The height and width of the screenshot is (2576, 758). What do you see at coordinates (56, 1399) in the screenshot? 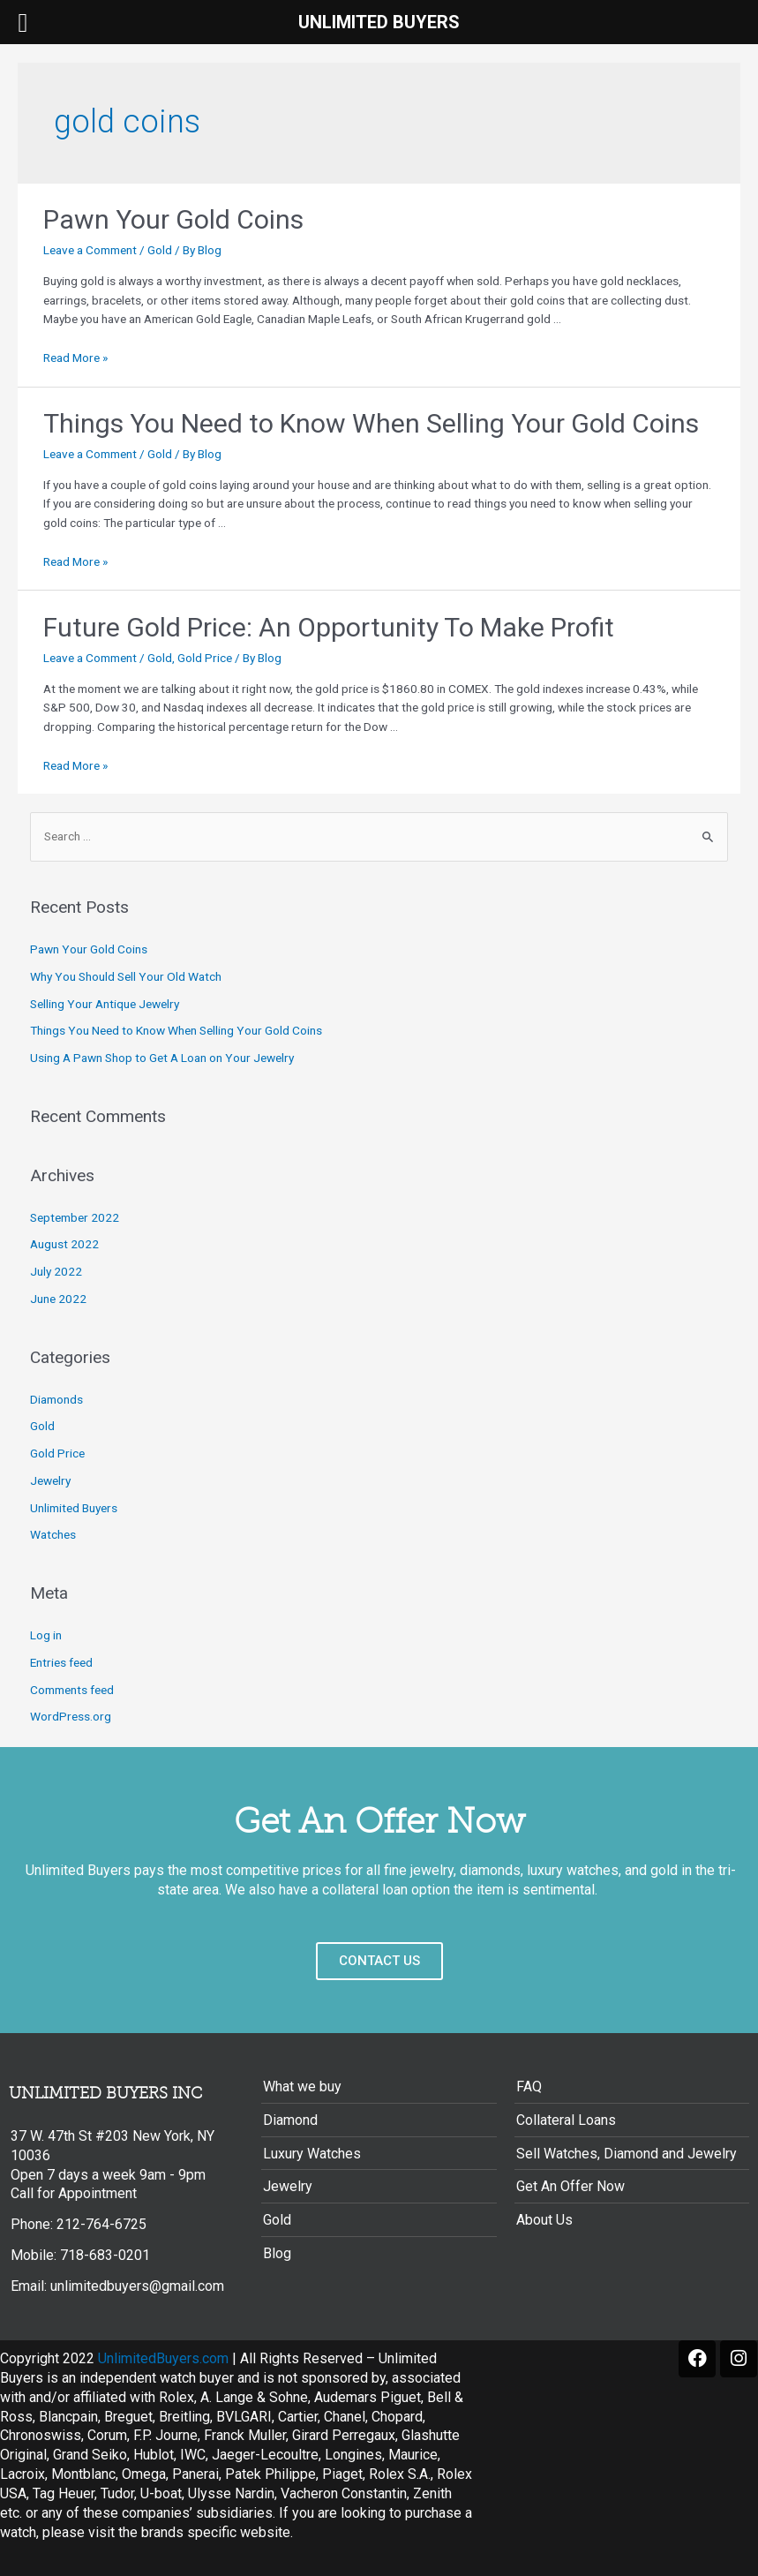
I see `Diamonds` at bounding box center [56, 1399].